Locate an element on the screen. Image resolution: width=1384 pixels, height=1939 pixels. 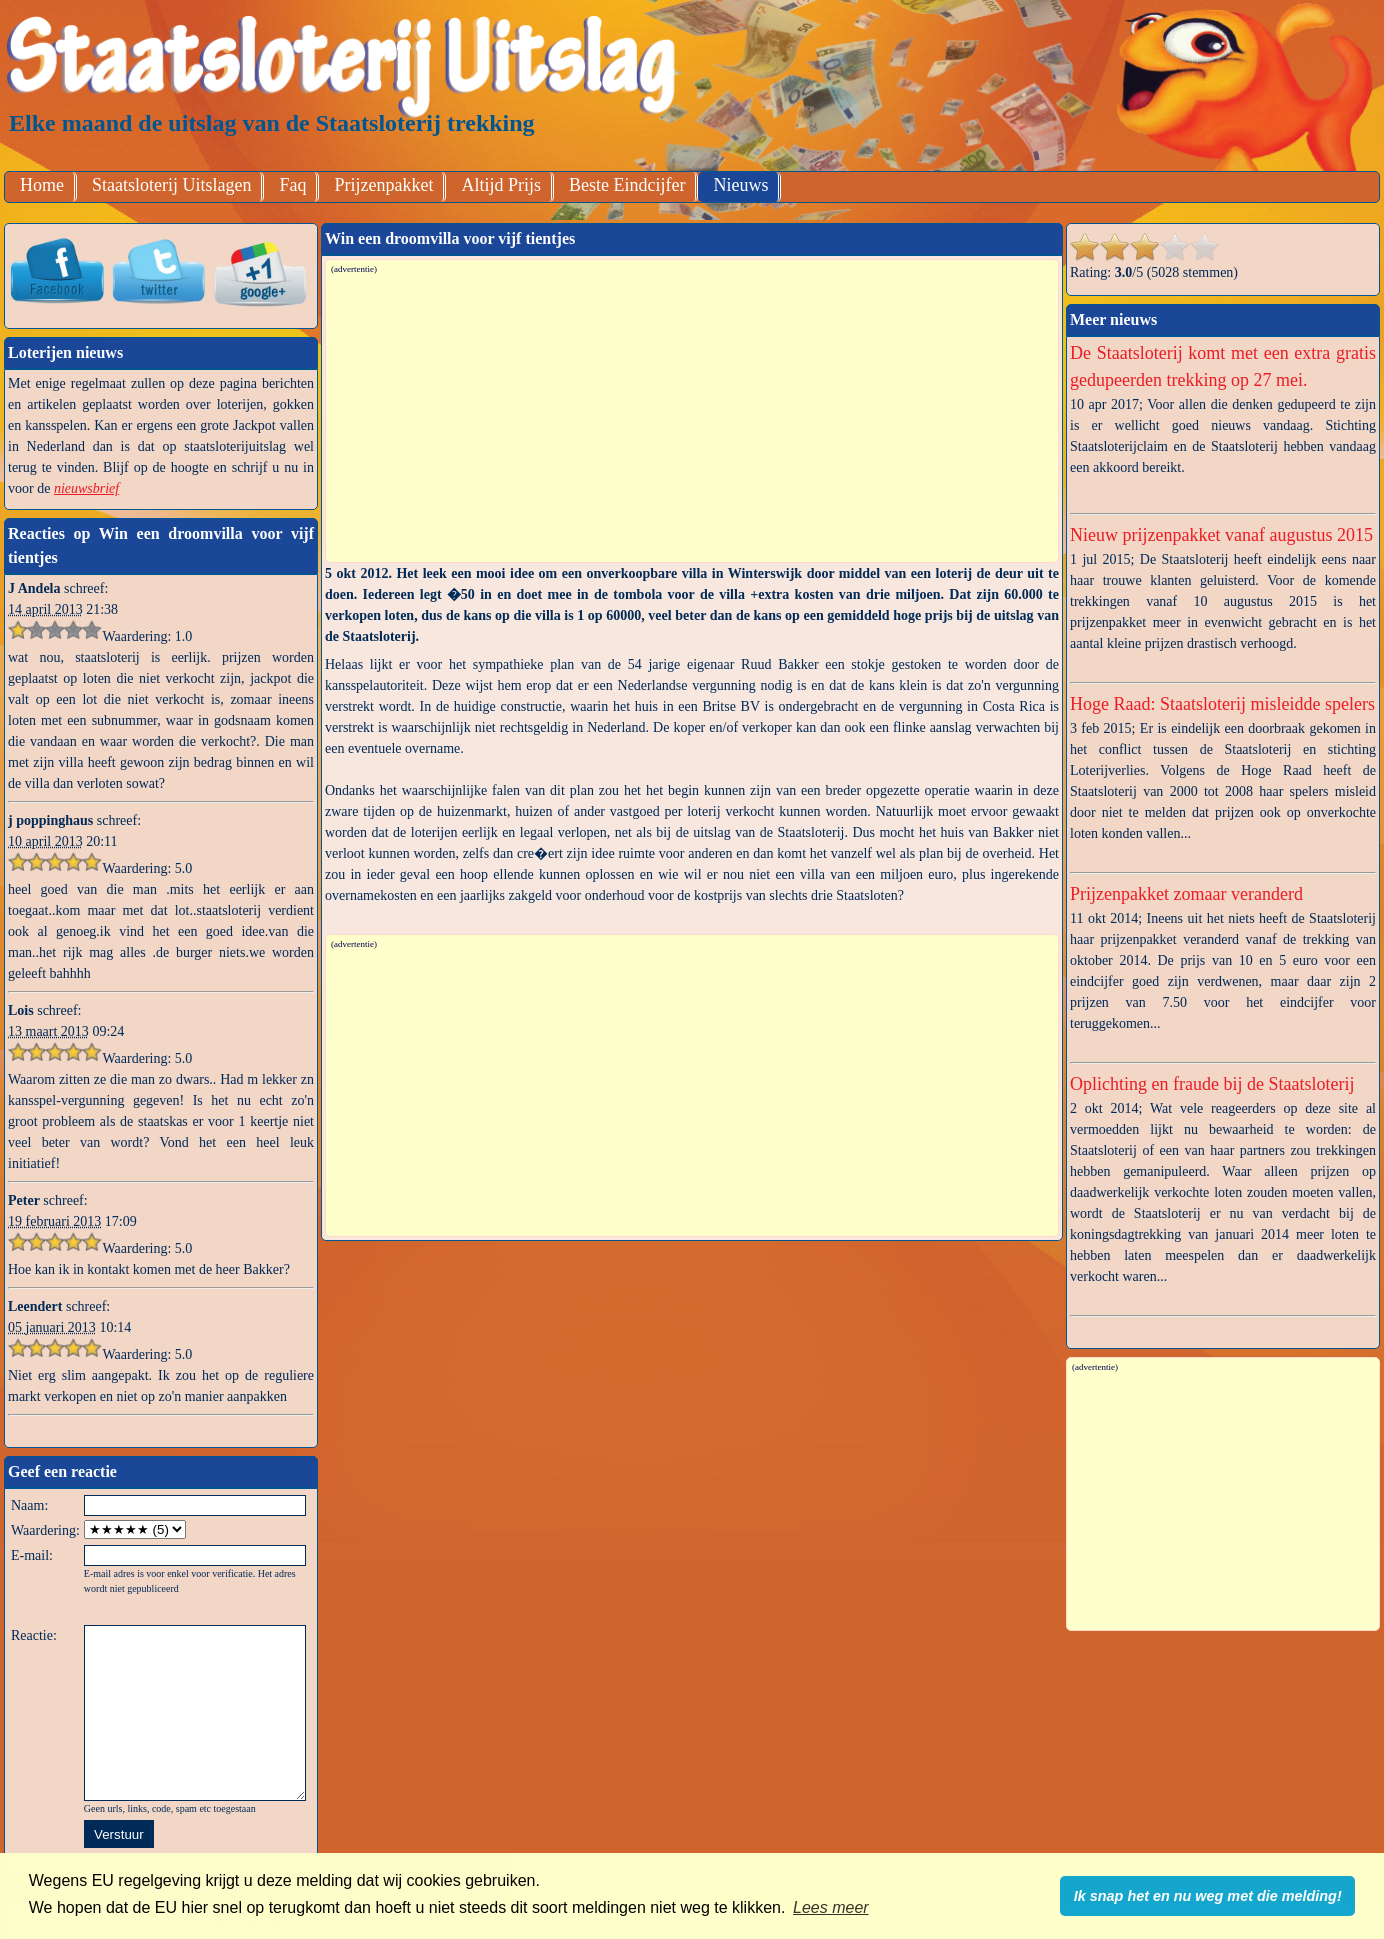
Faq is located at coordinates (292, 185).